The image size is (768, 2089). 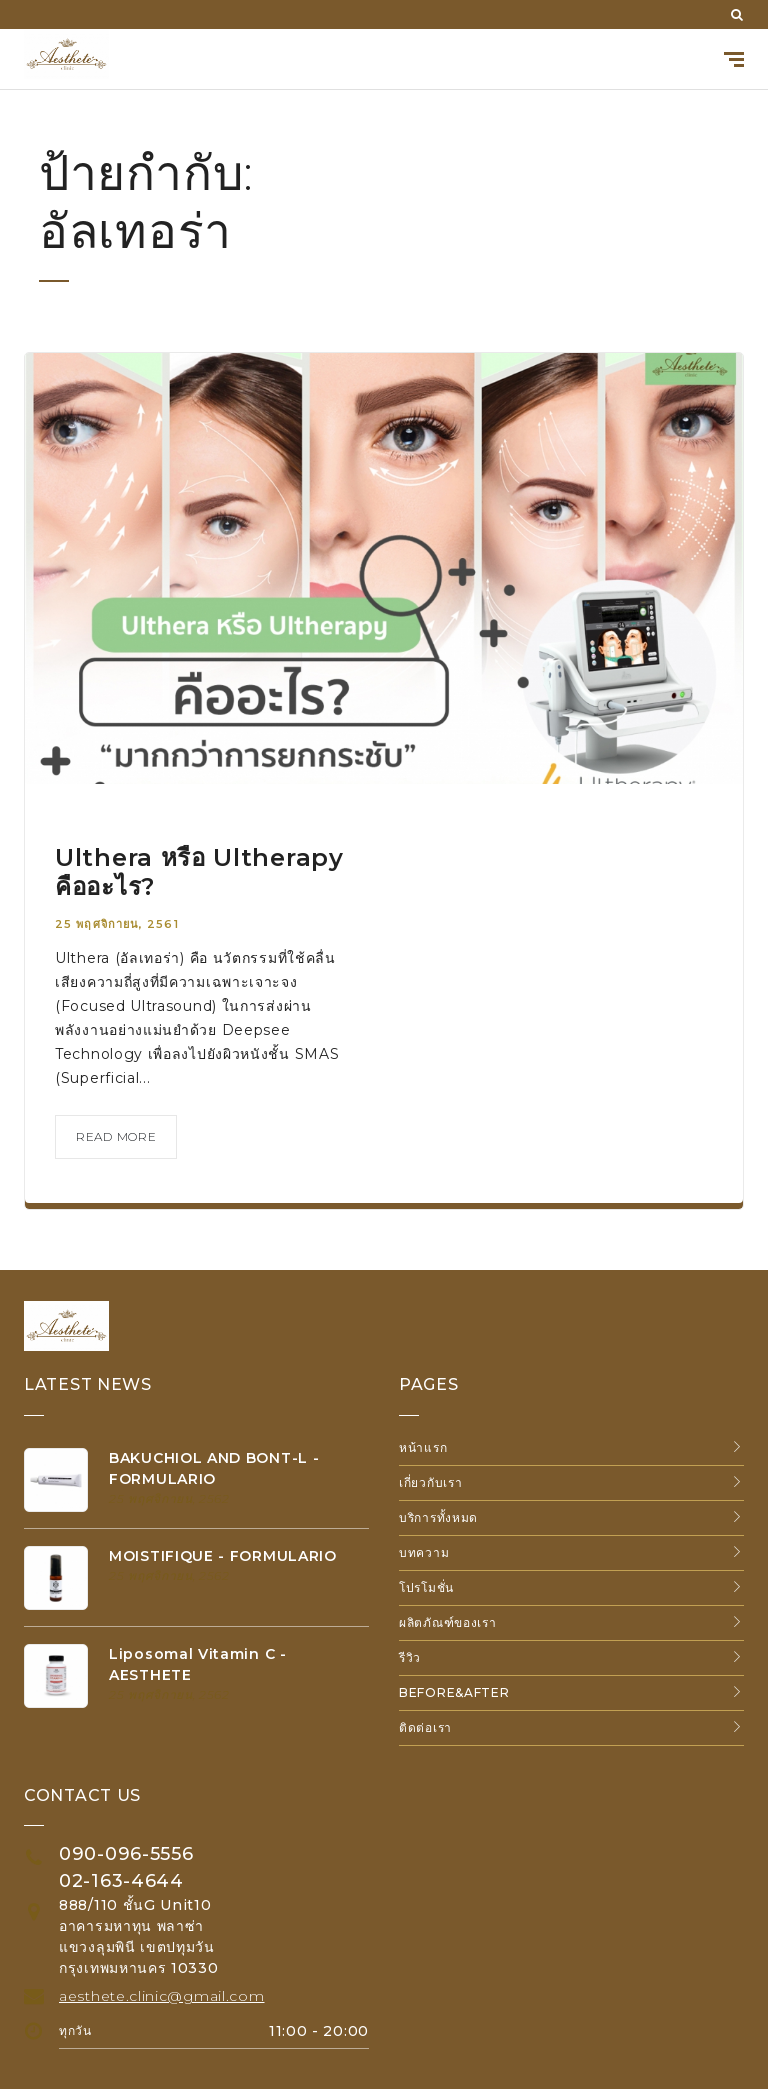 What do you see at coordinates (410, 1657) in the screenshot?
I see `รีวิว` at bounding box center [410, 1657].